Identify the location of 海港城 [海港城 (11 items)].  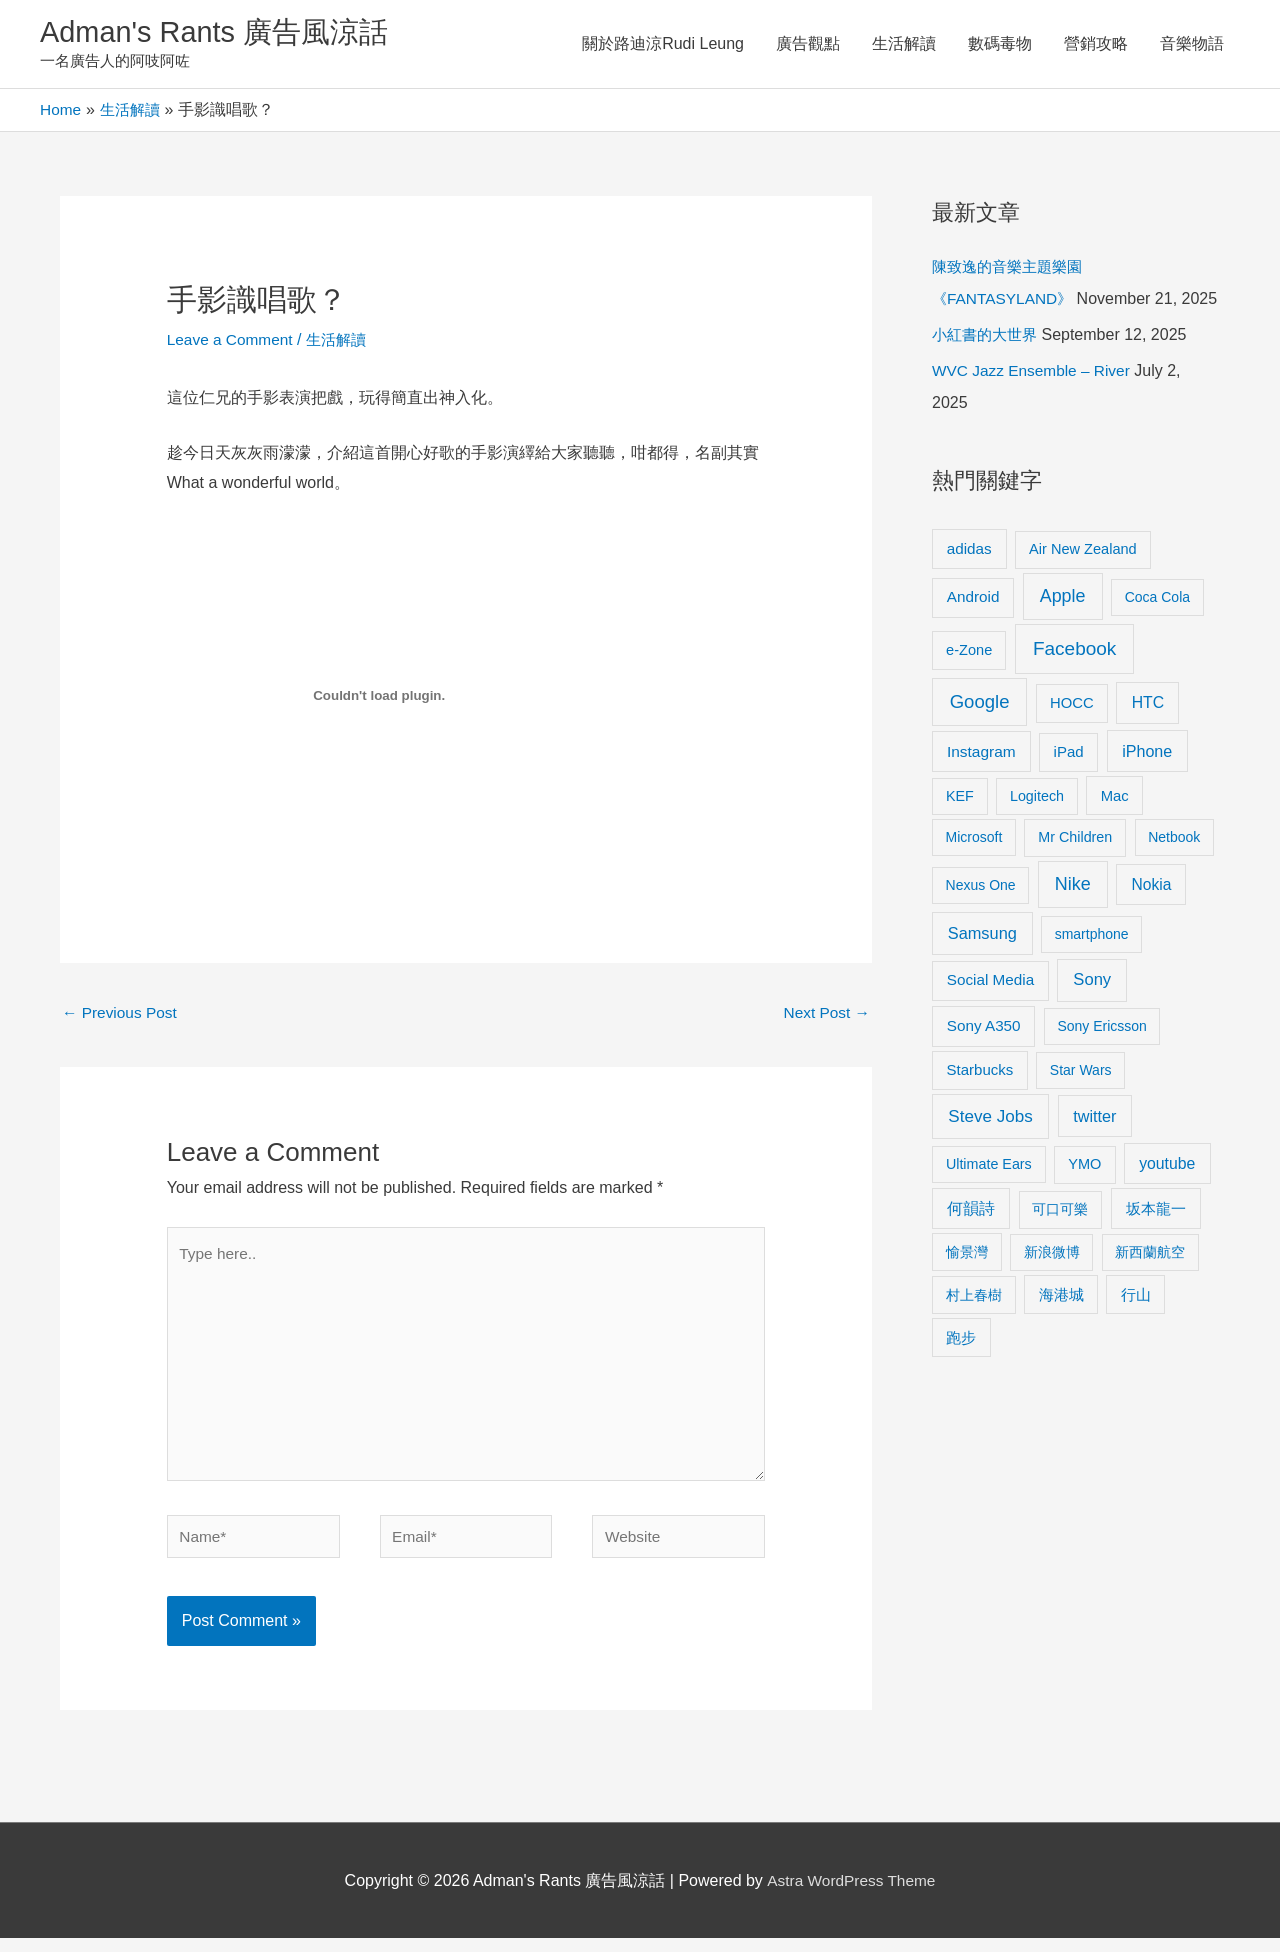
(1061, 1329).